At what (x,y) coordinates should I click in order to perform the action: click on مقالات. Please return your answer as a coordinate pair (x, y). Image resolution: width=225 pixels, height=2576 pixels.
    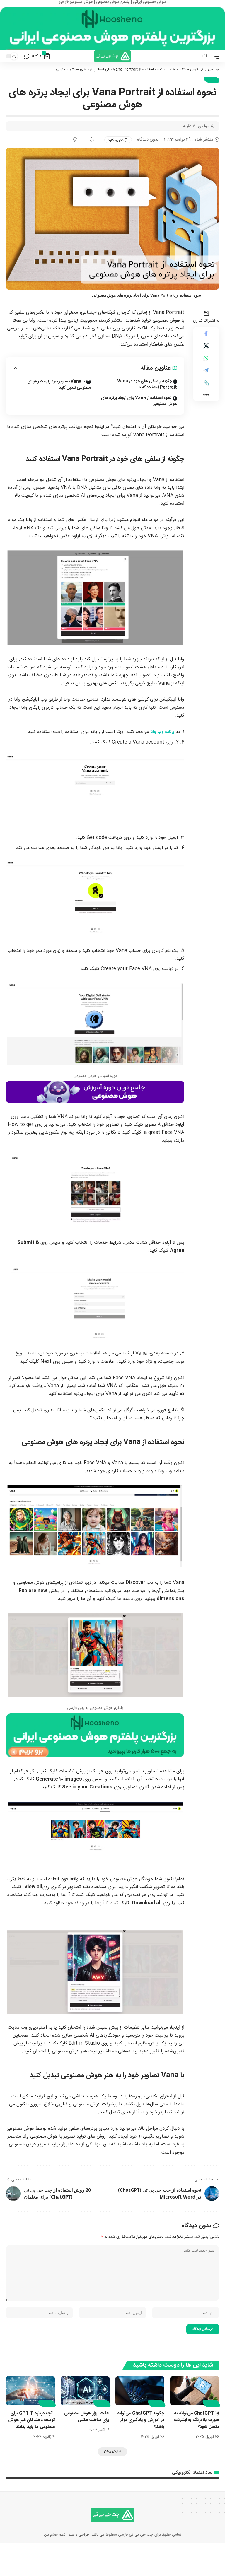
    Looking at the image, I should click on (163, 84).